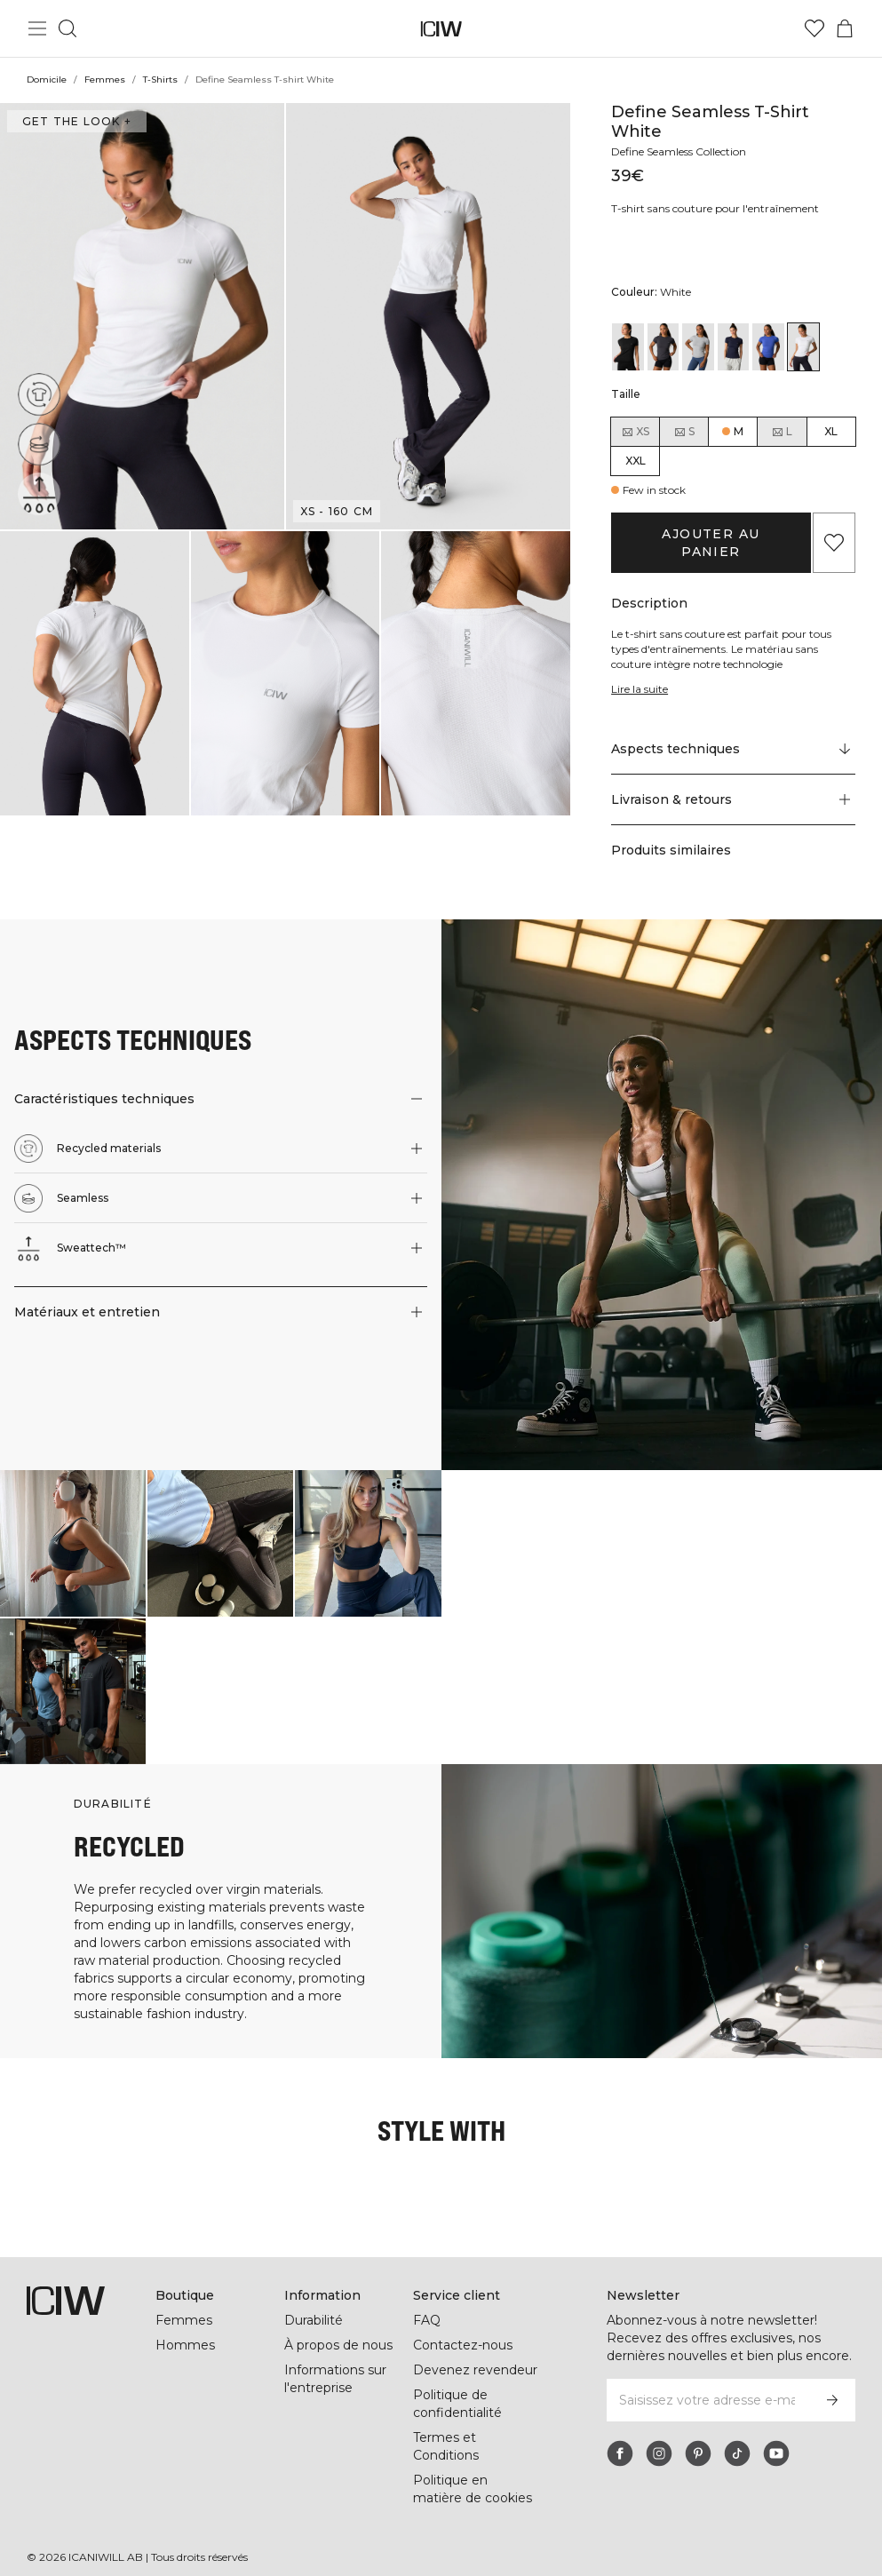 The width and height of the screenshot is (882, 2576). What do you see at coordinates (67, 28) in the screenshot?
I see `[Basculer la recherche]` at bounding box center [67, 28].